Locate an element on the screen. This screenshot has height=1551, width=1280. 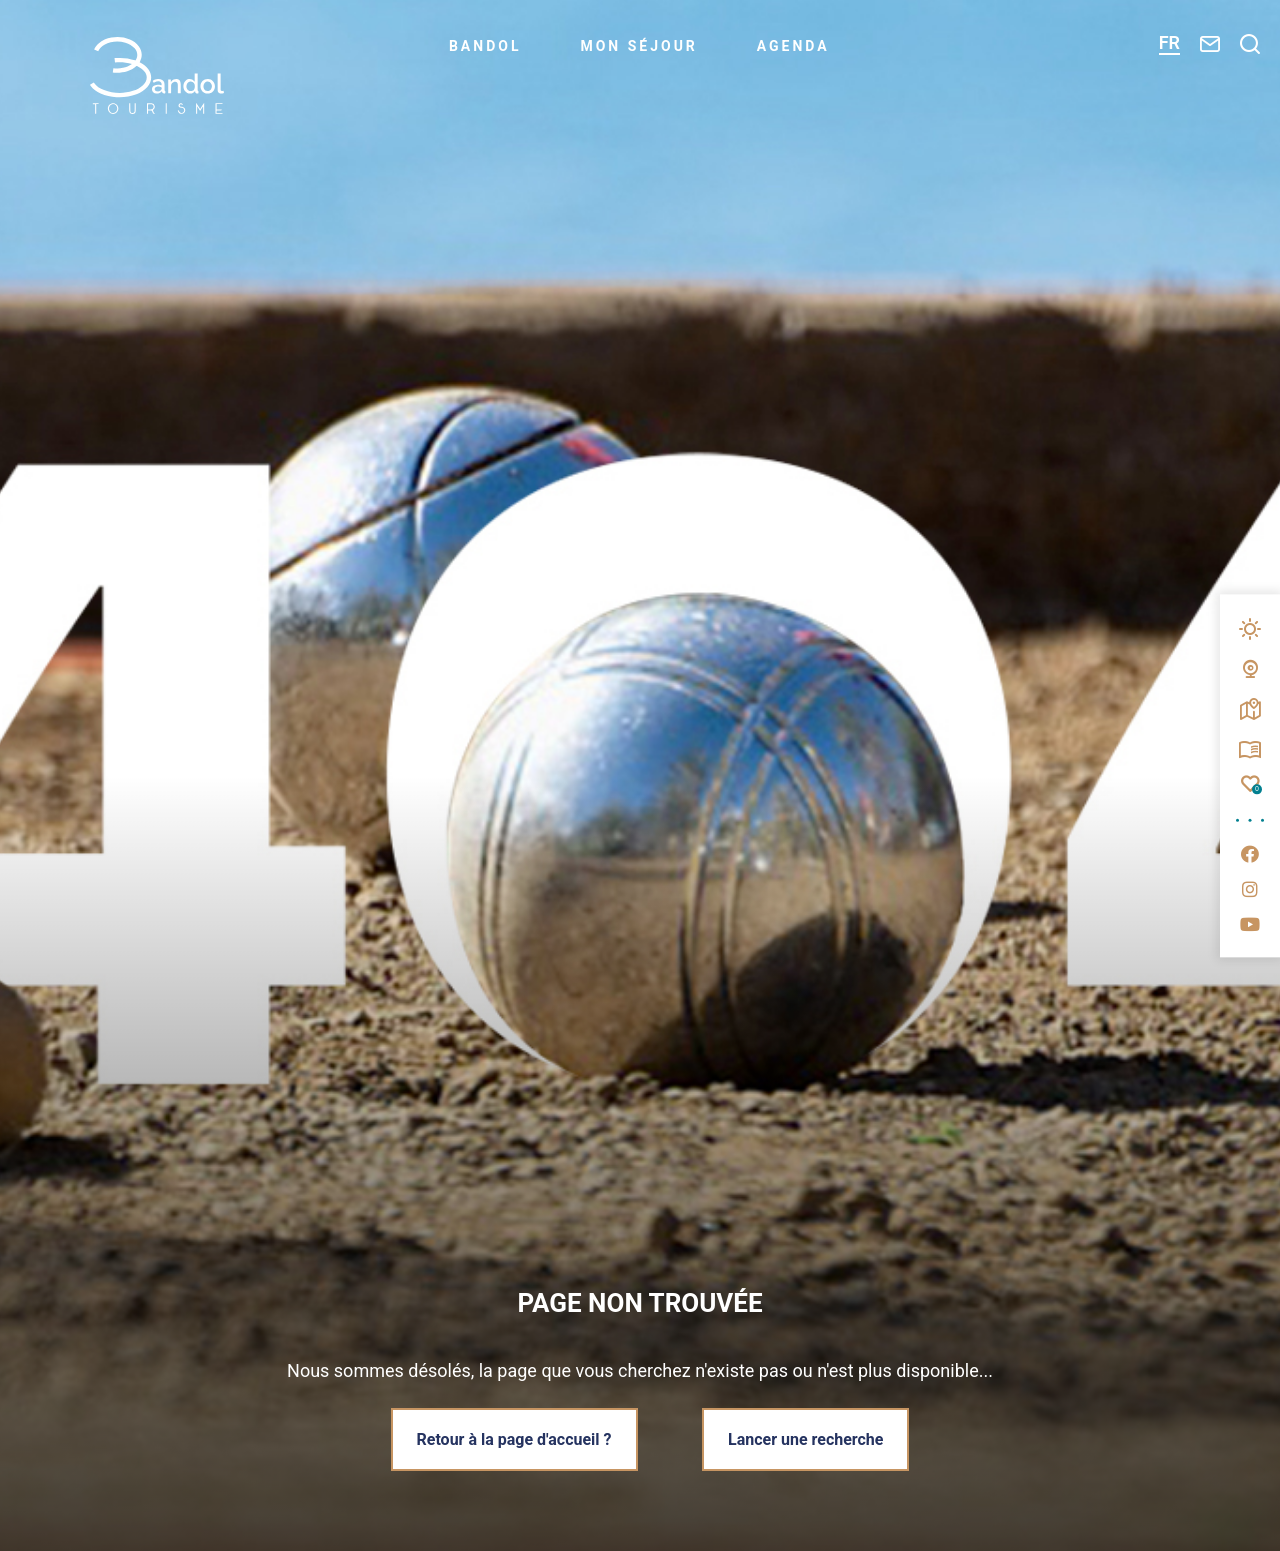
Lancer une recherche is located at coordinates (805, 1439).